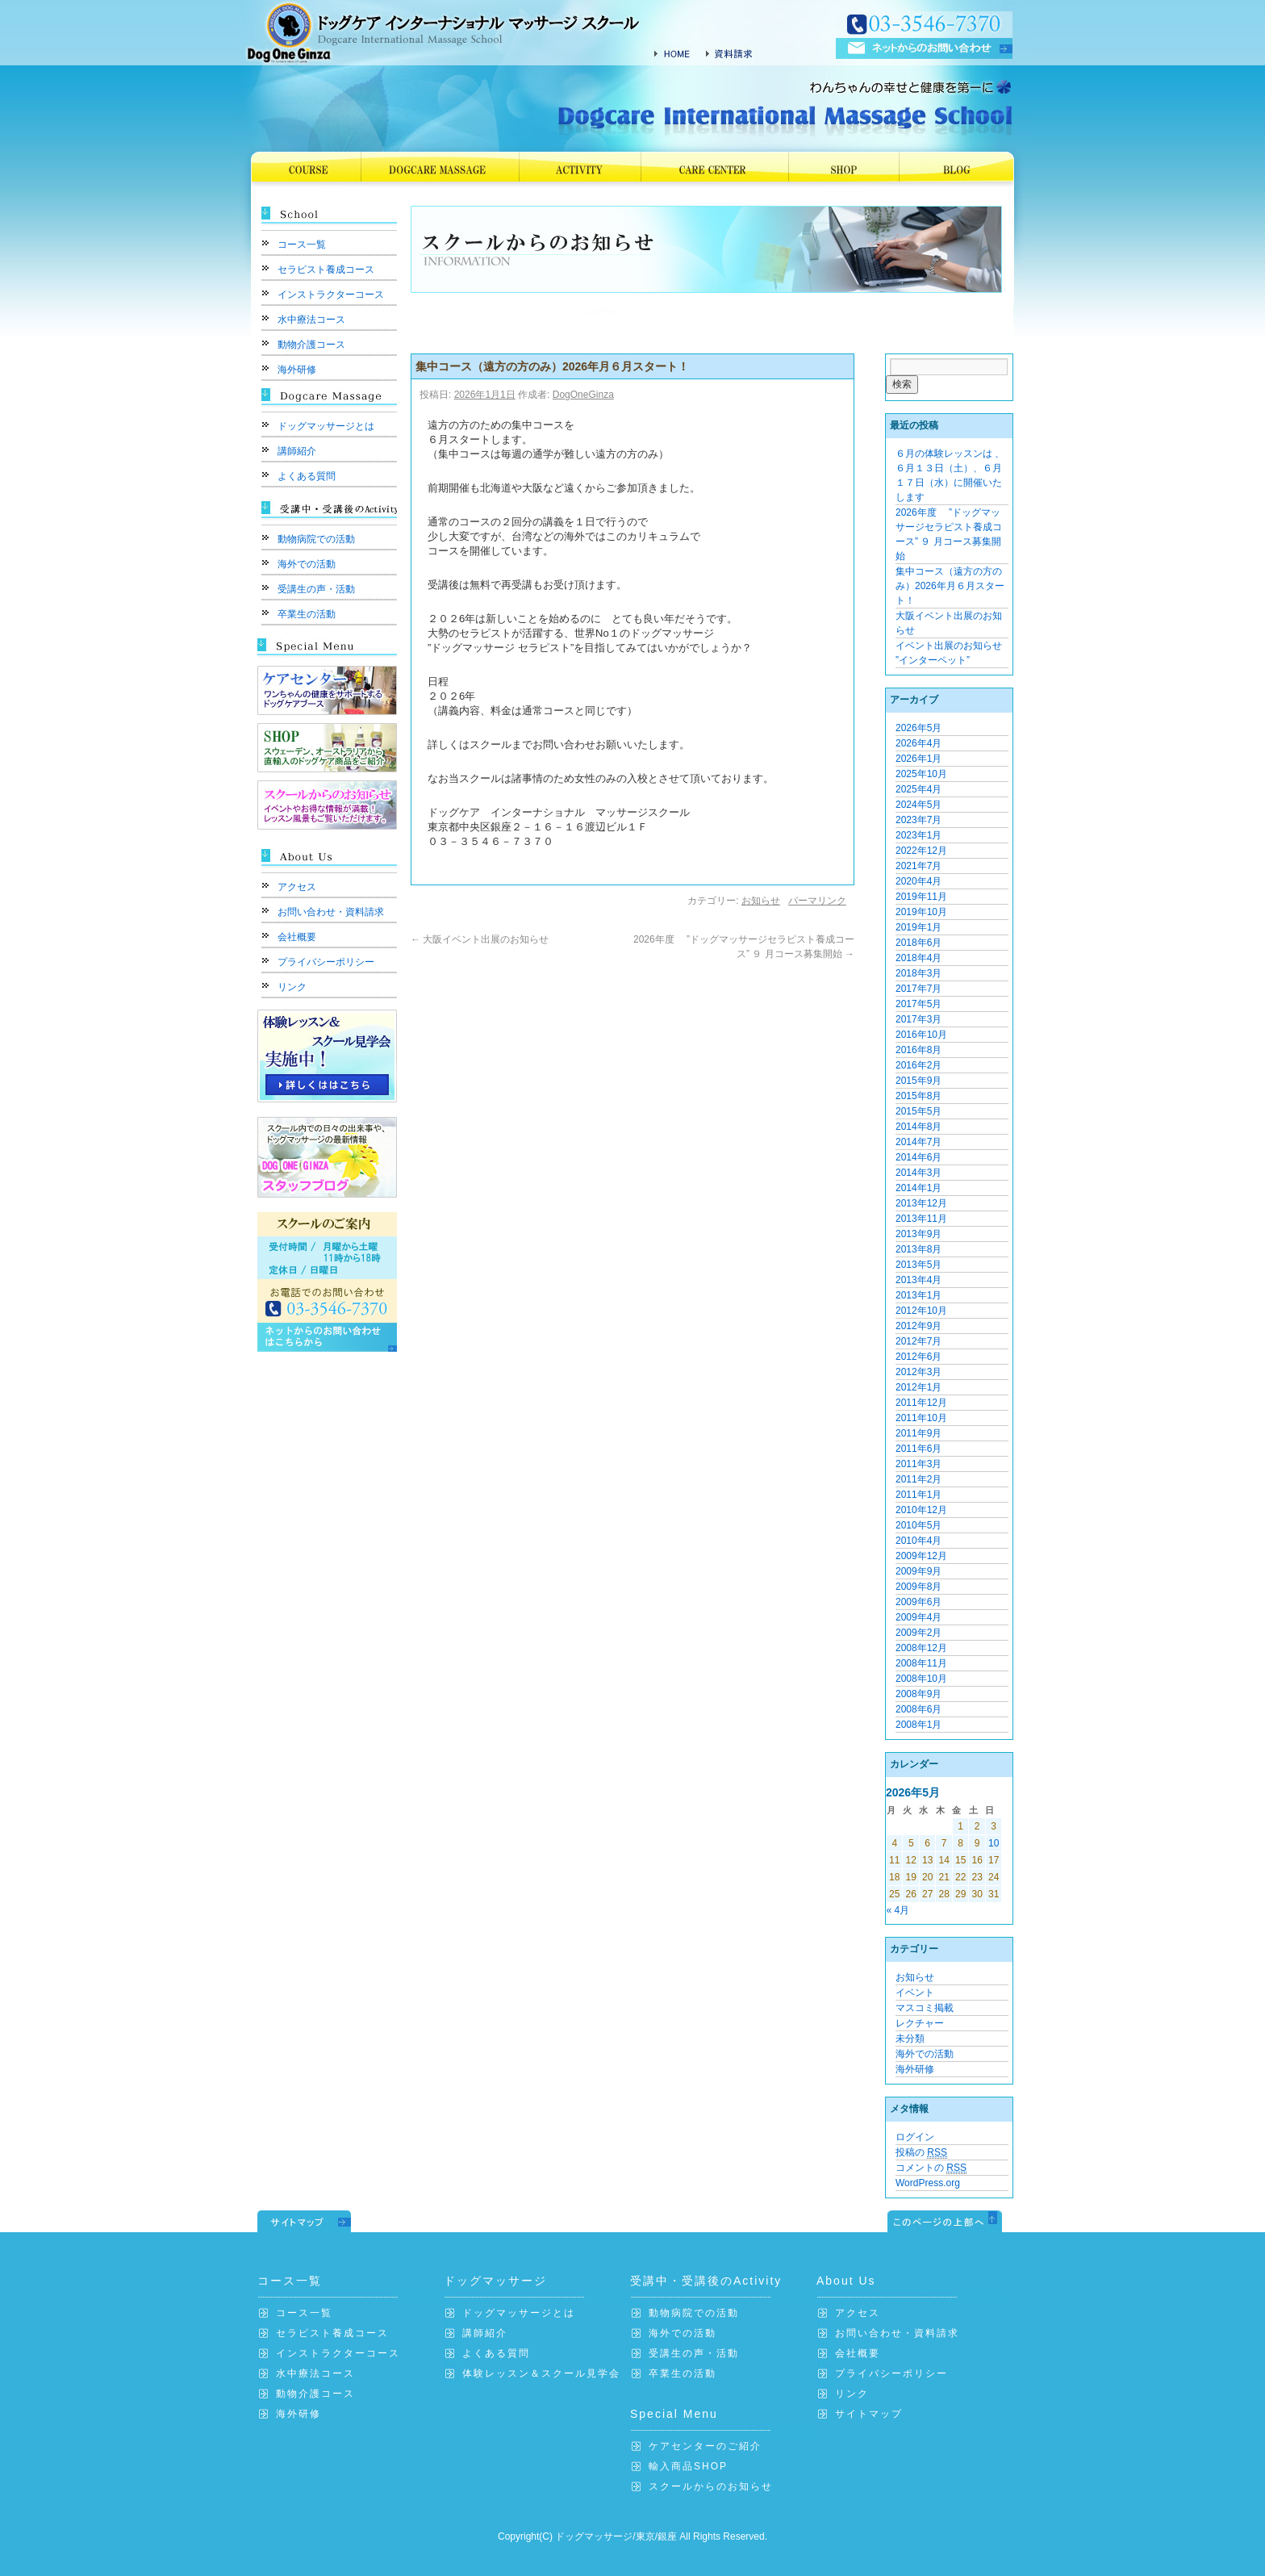 This screenshot has height=2576, width=1265. Describe the element at coordinates (915, 2137) in the screenshot. I see `ログイン` at that location.